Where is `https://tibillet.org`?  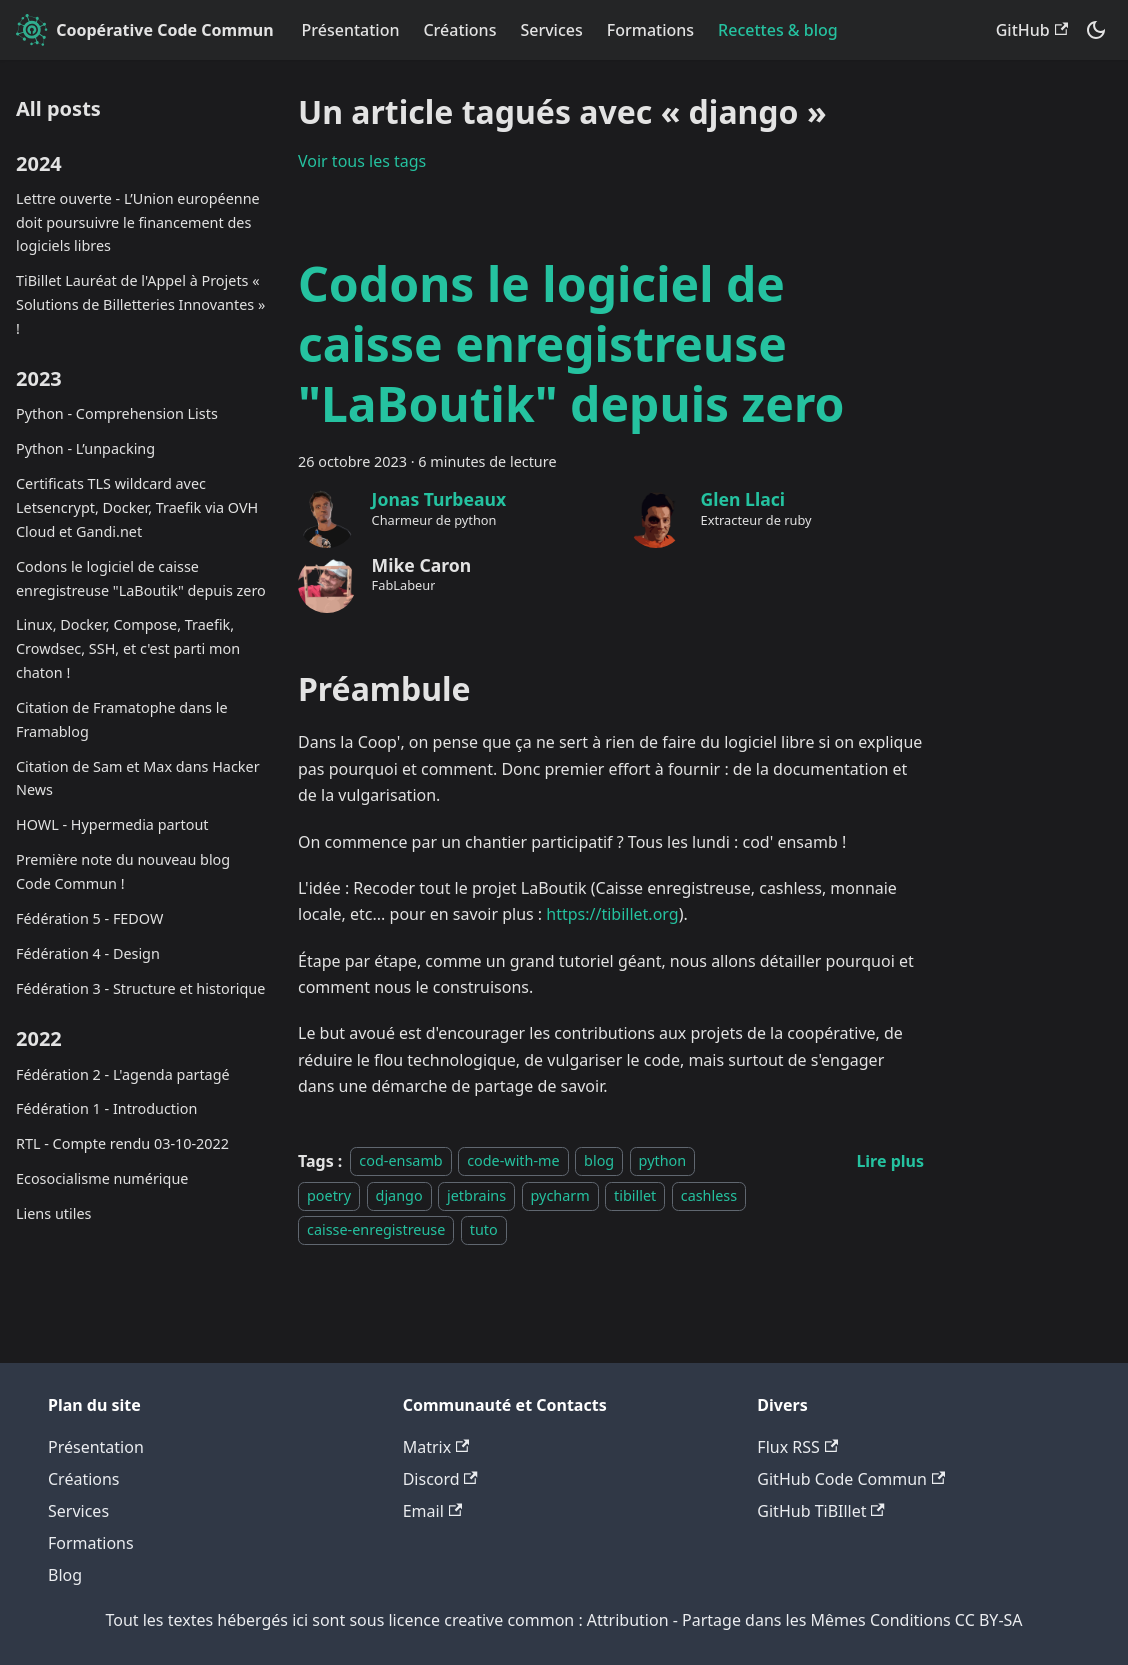 https://tibillet.org is located at coordinates (612, 914).